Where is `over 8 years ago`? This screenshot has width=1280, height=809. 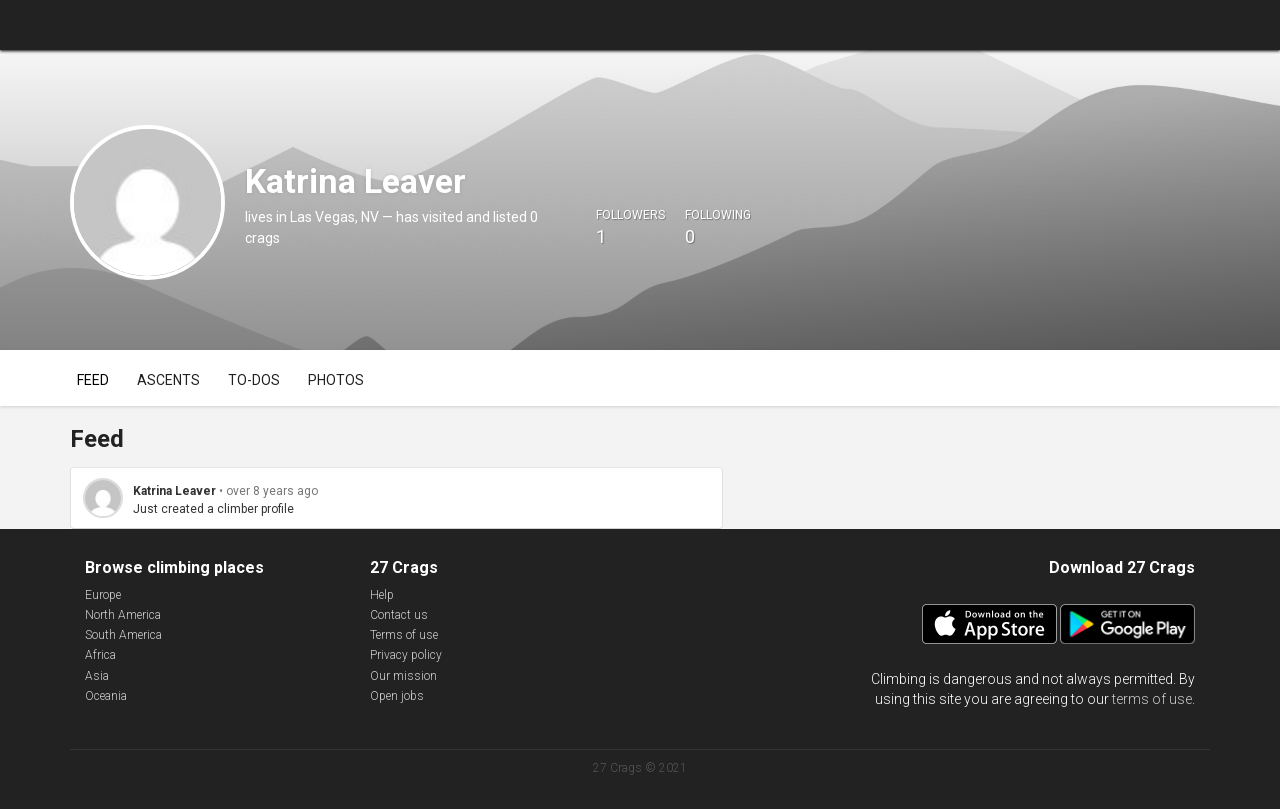
over 8 years ago is located at coordinates (272, 491).